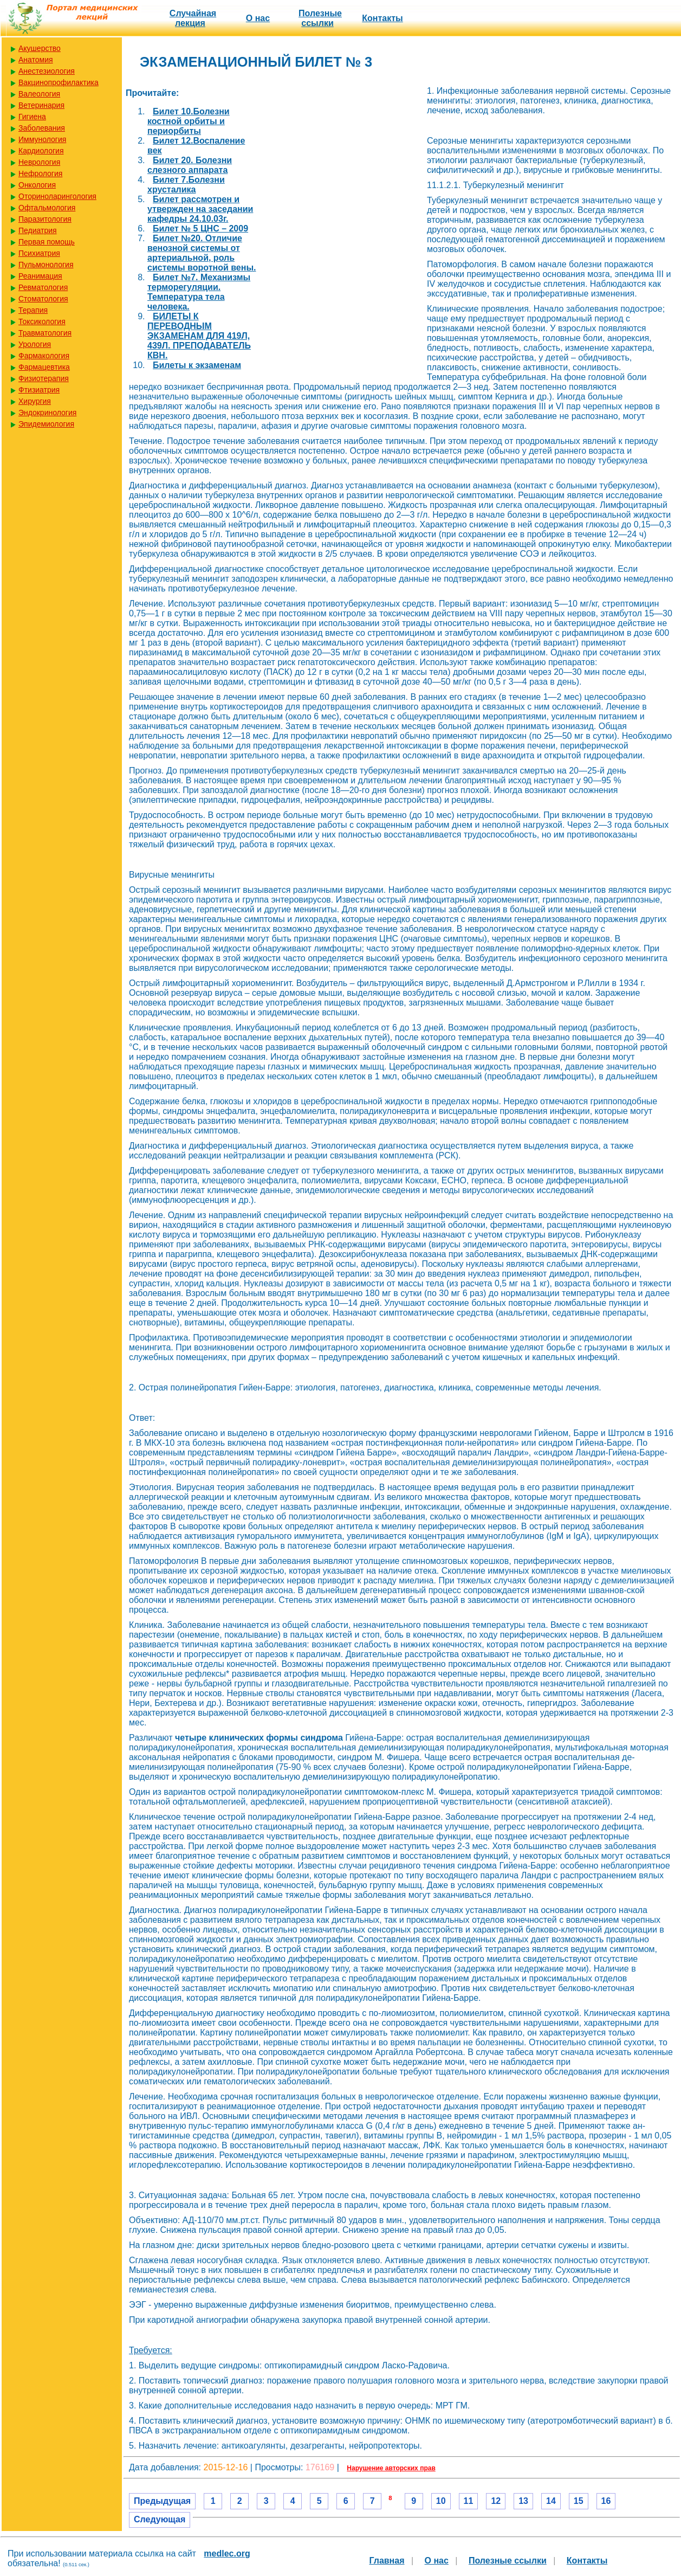 Image resolution: width=681 pixels, height=2576 pixels. I want to click on Вакцинопрофилактика, so click(58, 82).